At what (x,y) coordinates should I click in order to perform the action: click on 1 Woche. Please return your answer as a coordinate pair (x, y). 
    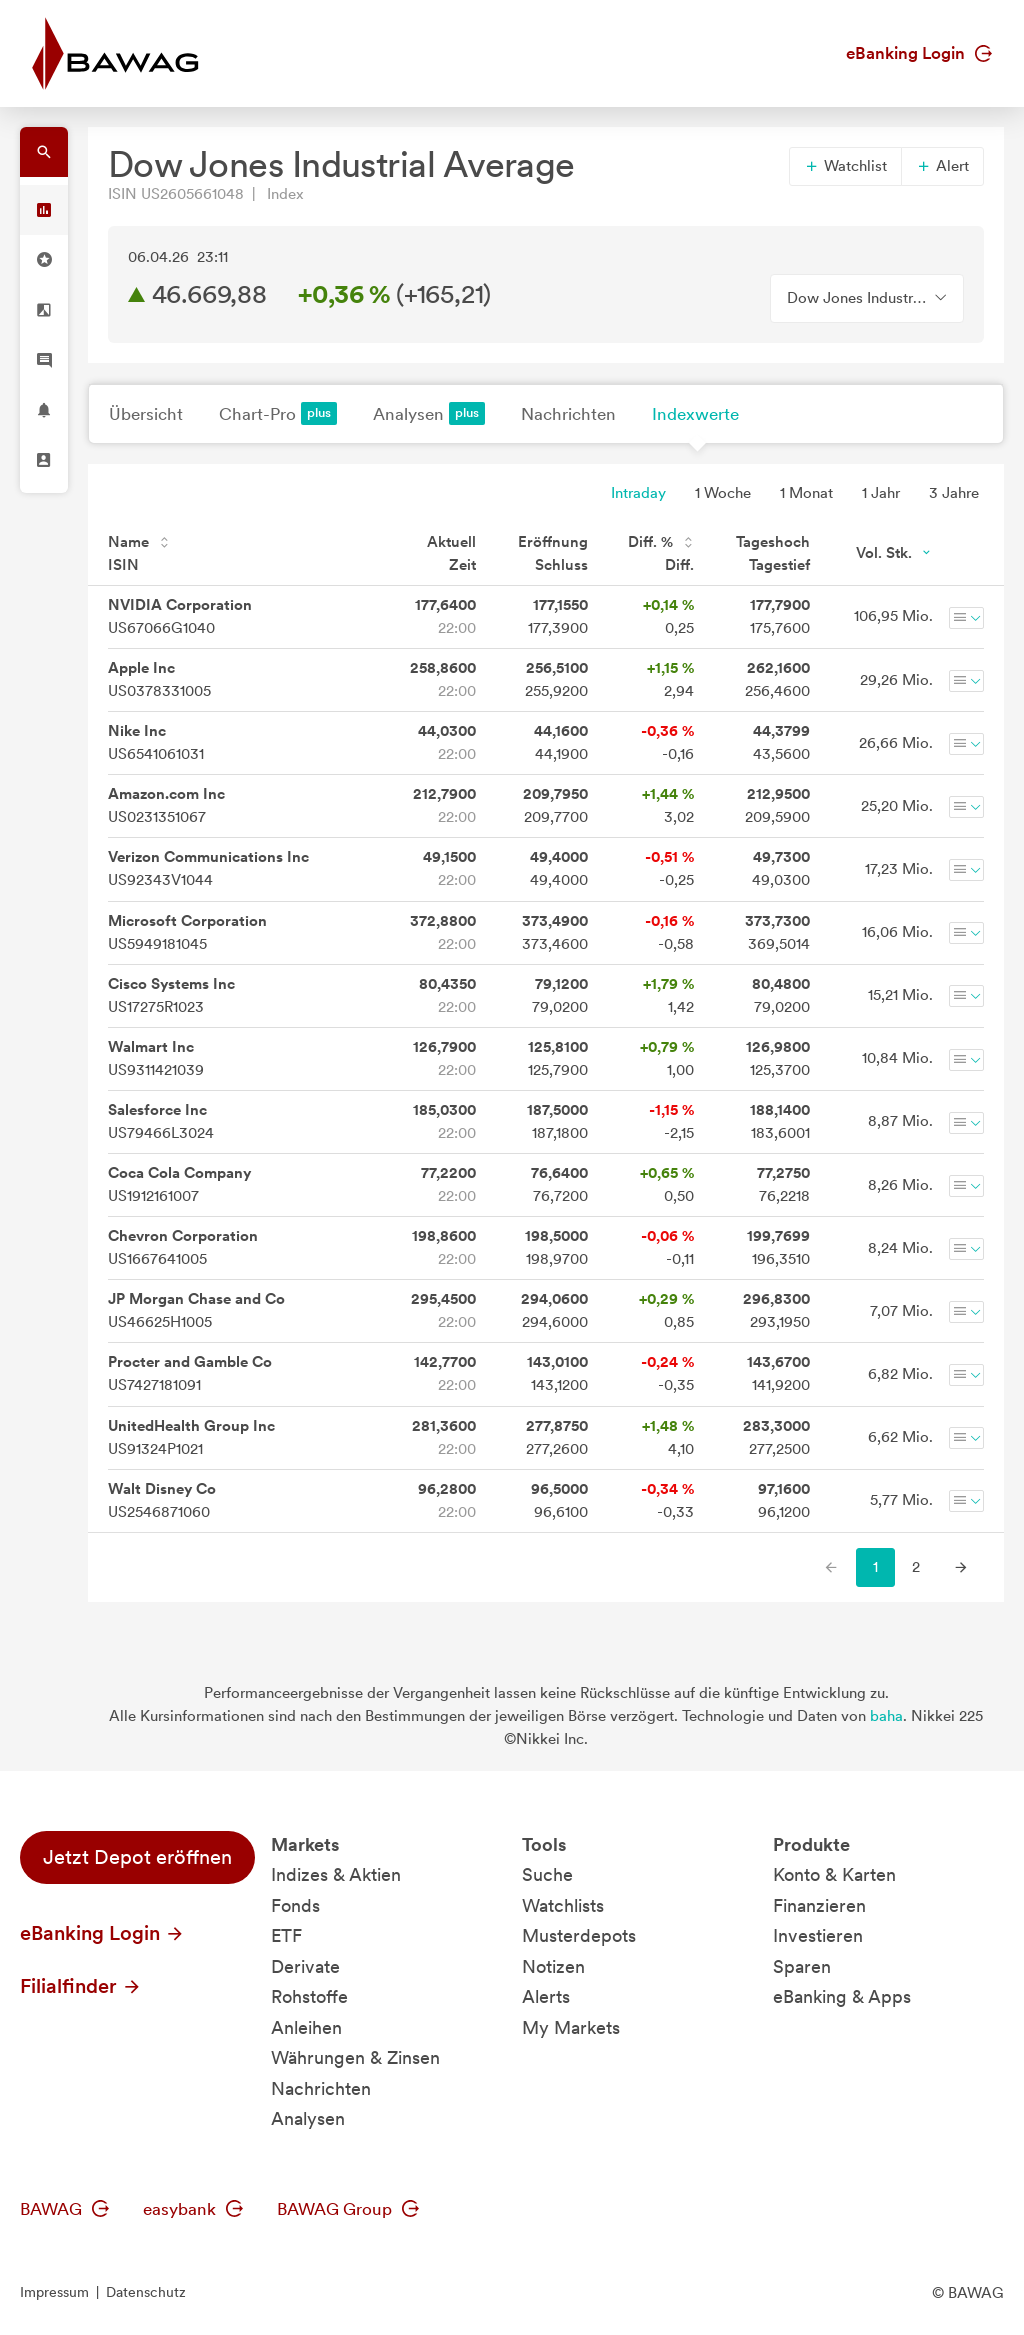
    Looking at the image, I should click on (723, 493).